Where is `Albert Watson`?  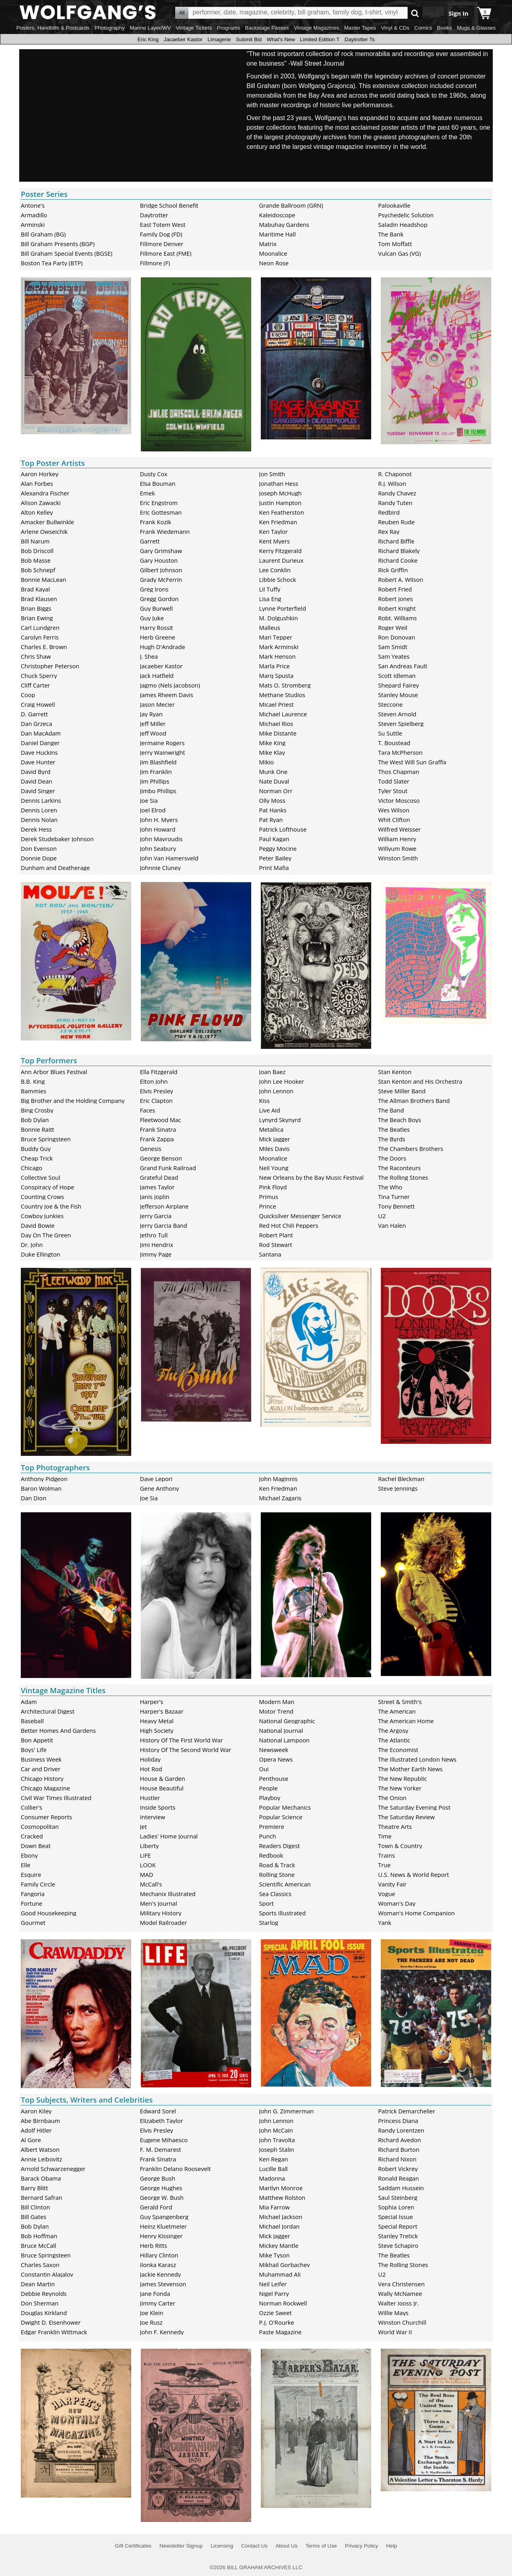
Albert Watson is located at coordinates (40, 2149).